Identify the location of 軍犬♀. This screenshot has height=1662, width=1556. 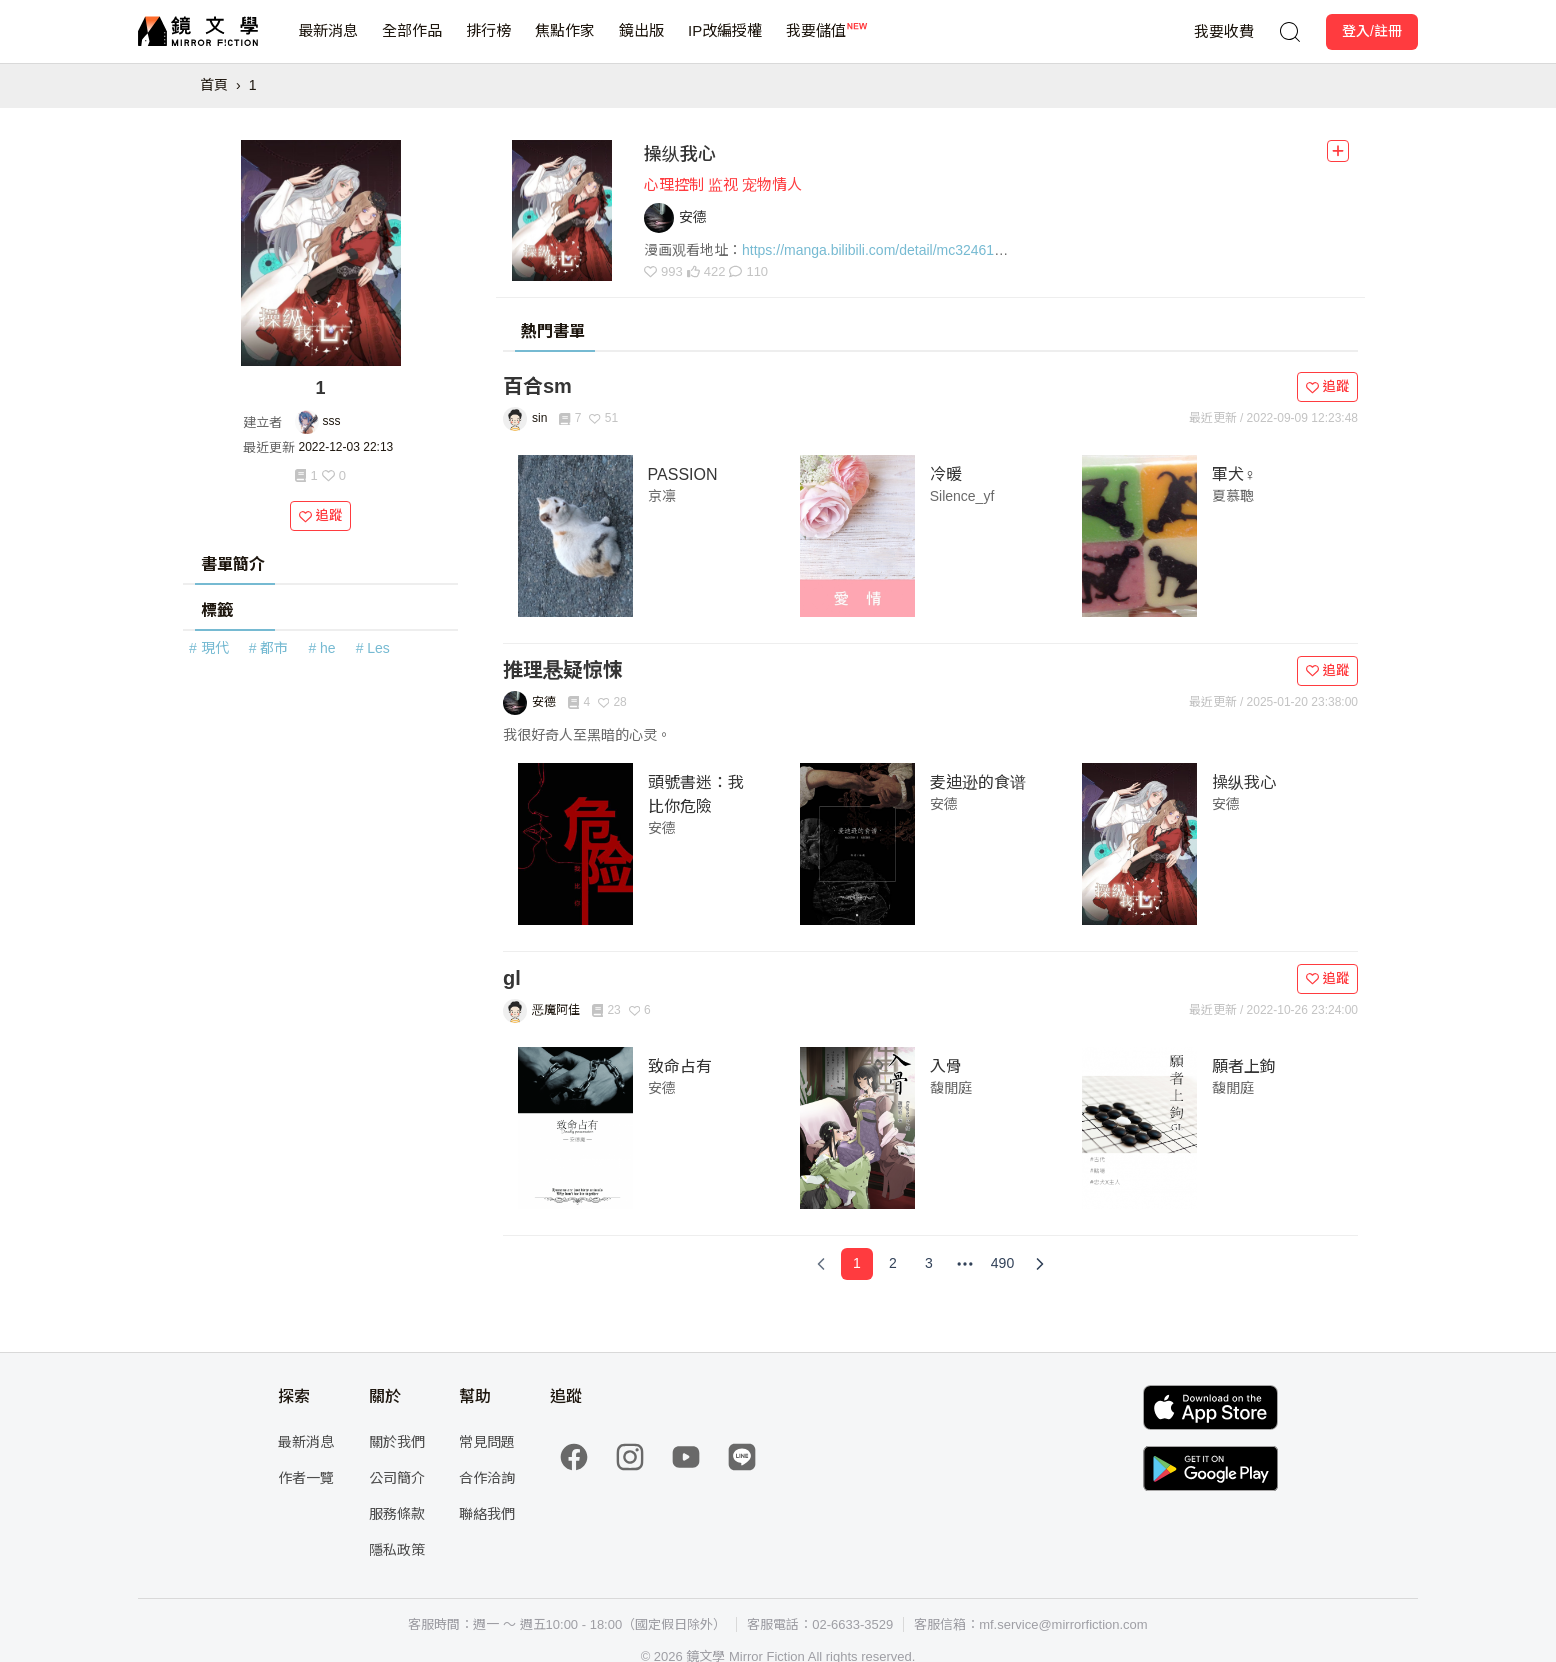
(1234, 474).